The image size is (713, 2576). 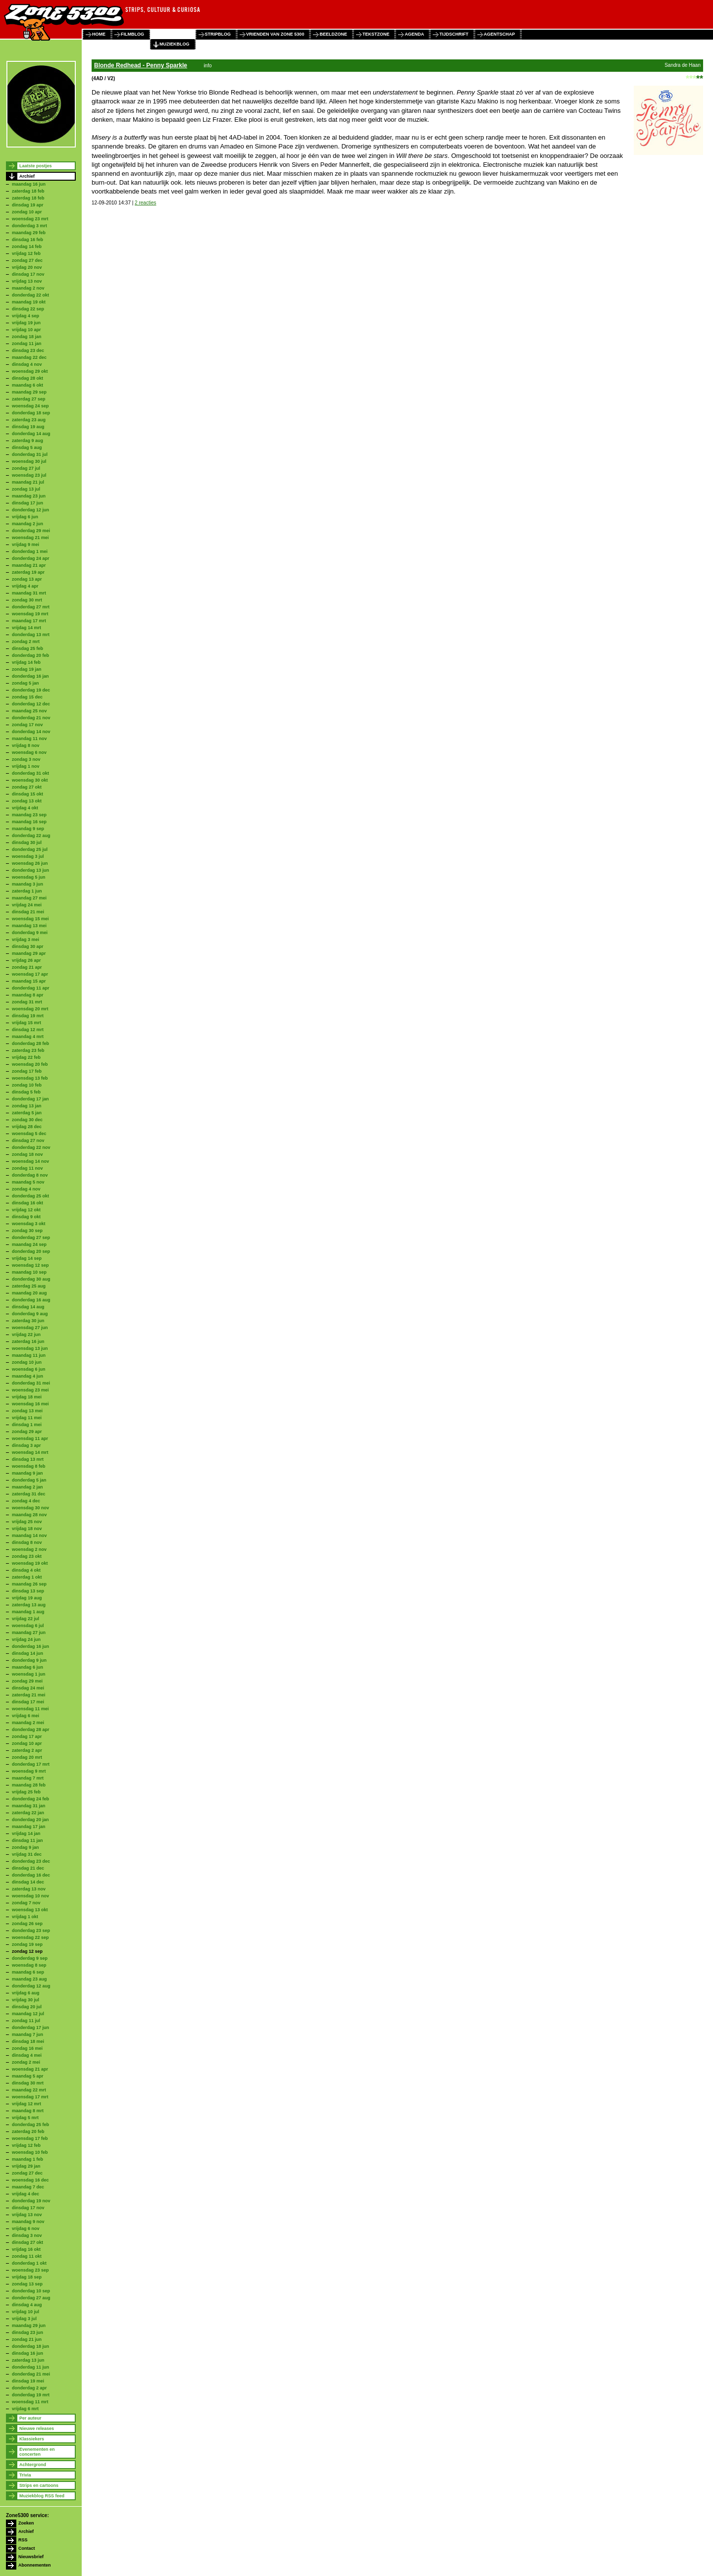 I want to click on zondag 2 mei, so click(x=26, y=2062).